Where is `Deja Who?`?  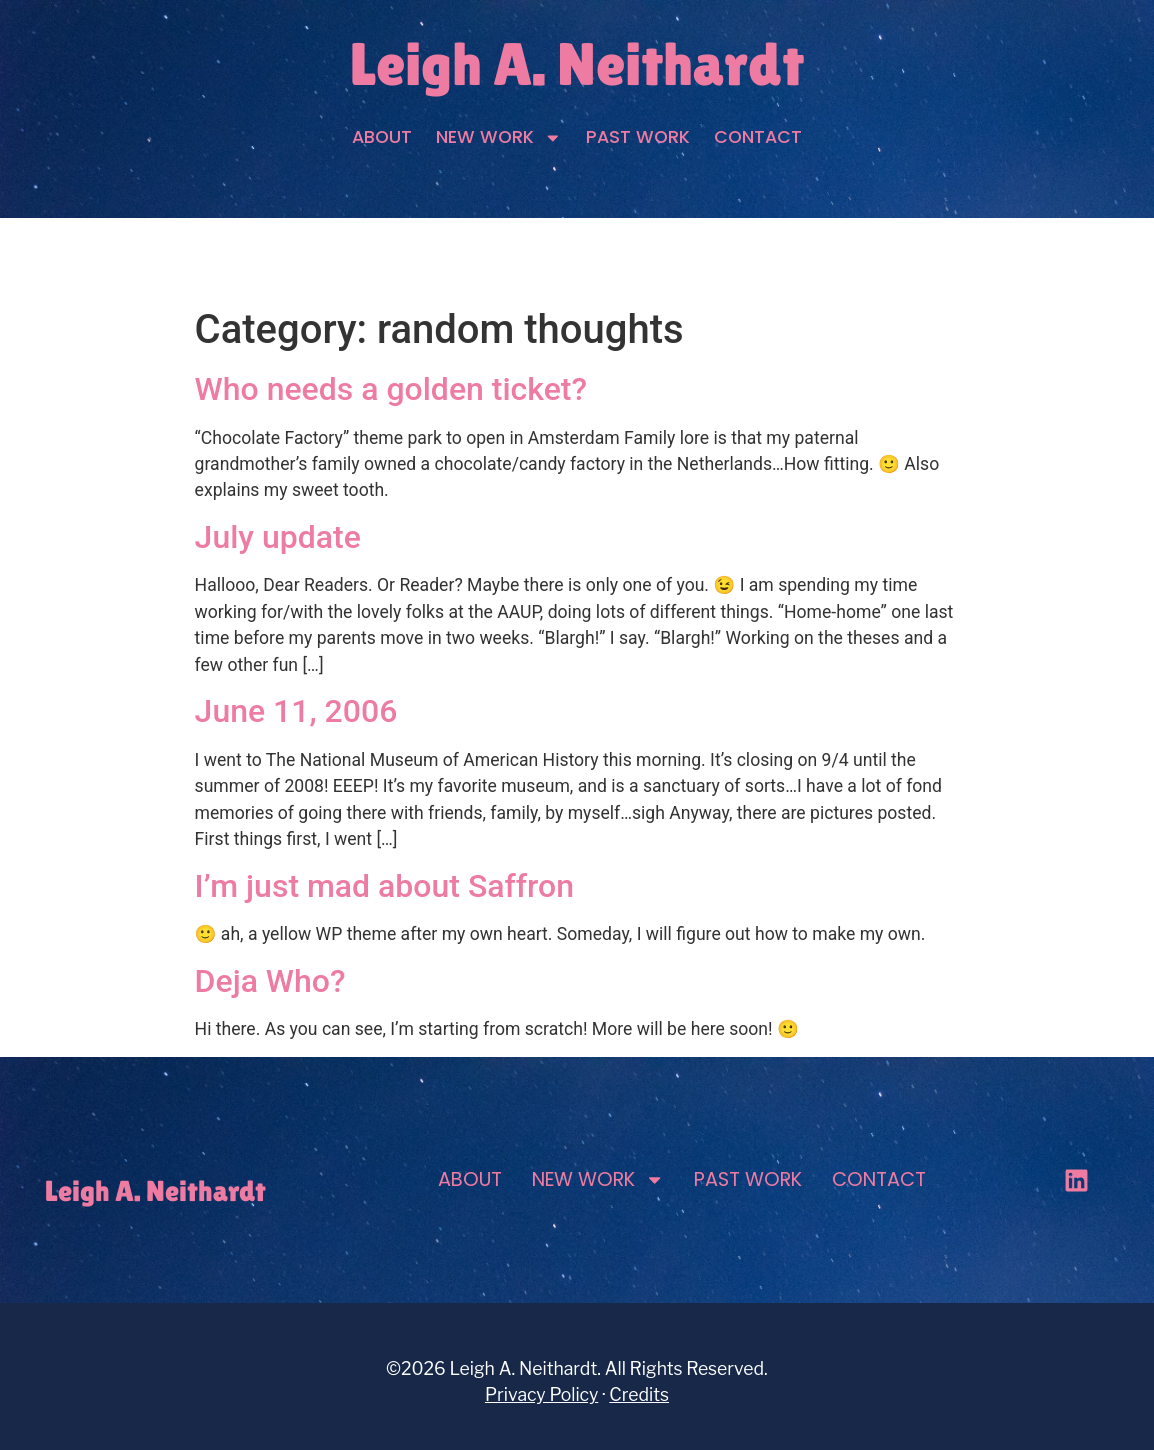
Deja Who? is located at coordinates (270, 981).